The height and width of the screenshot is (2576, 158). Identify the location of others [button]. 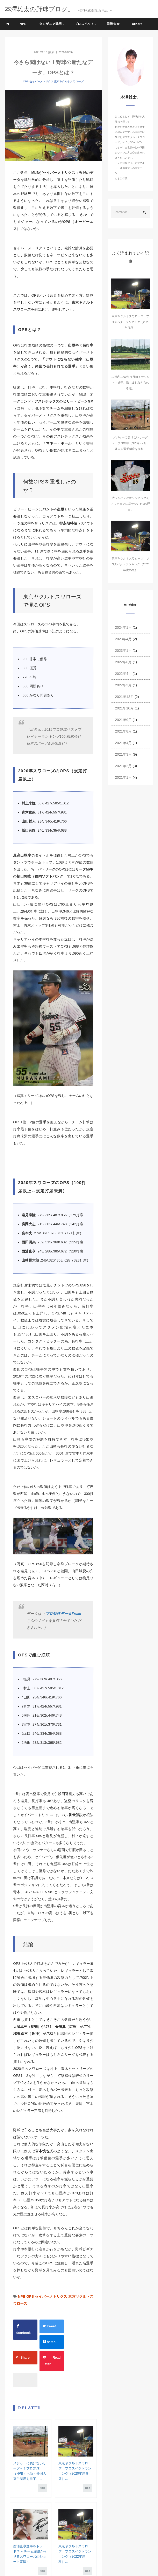
(138, 24).